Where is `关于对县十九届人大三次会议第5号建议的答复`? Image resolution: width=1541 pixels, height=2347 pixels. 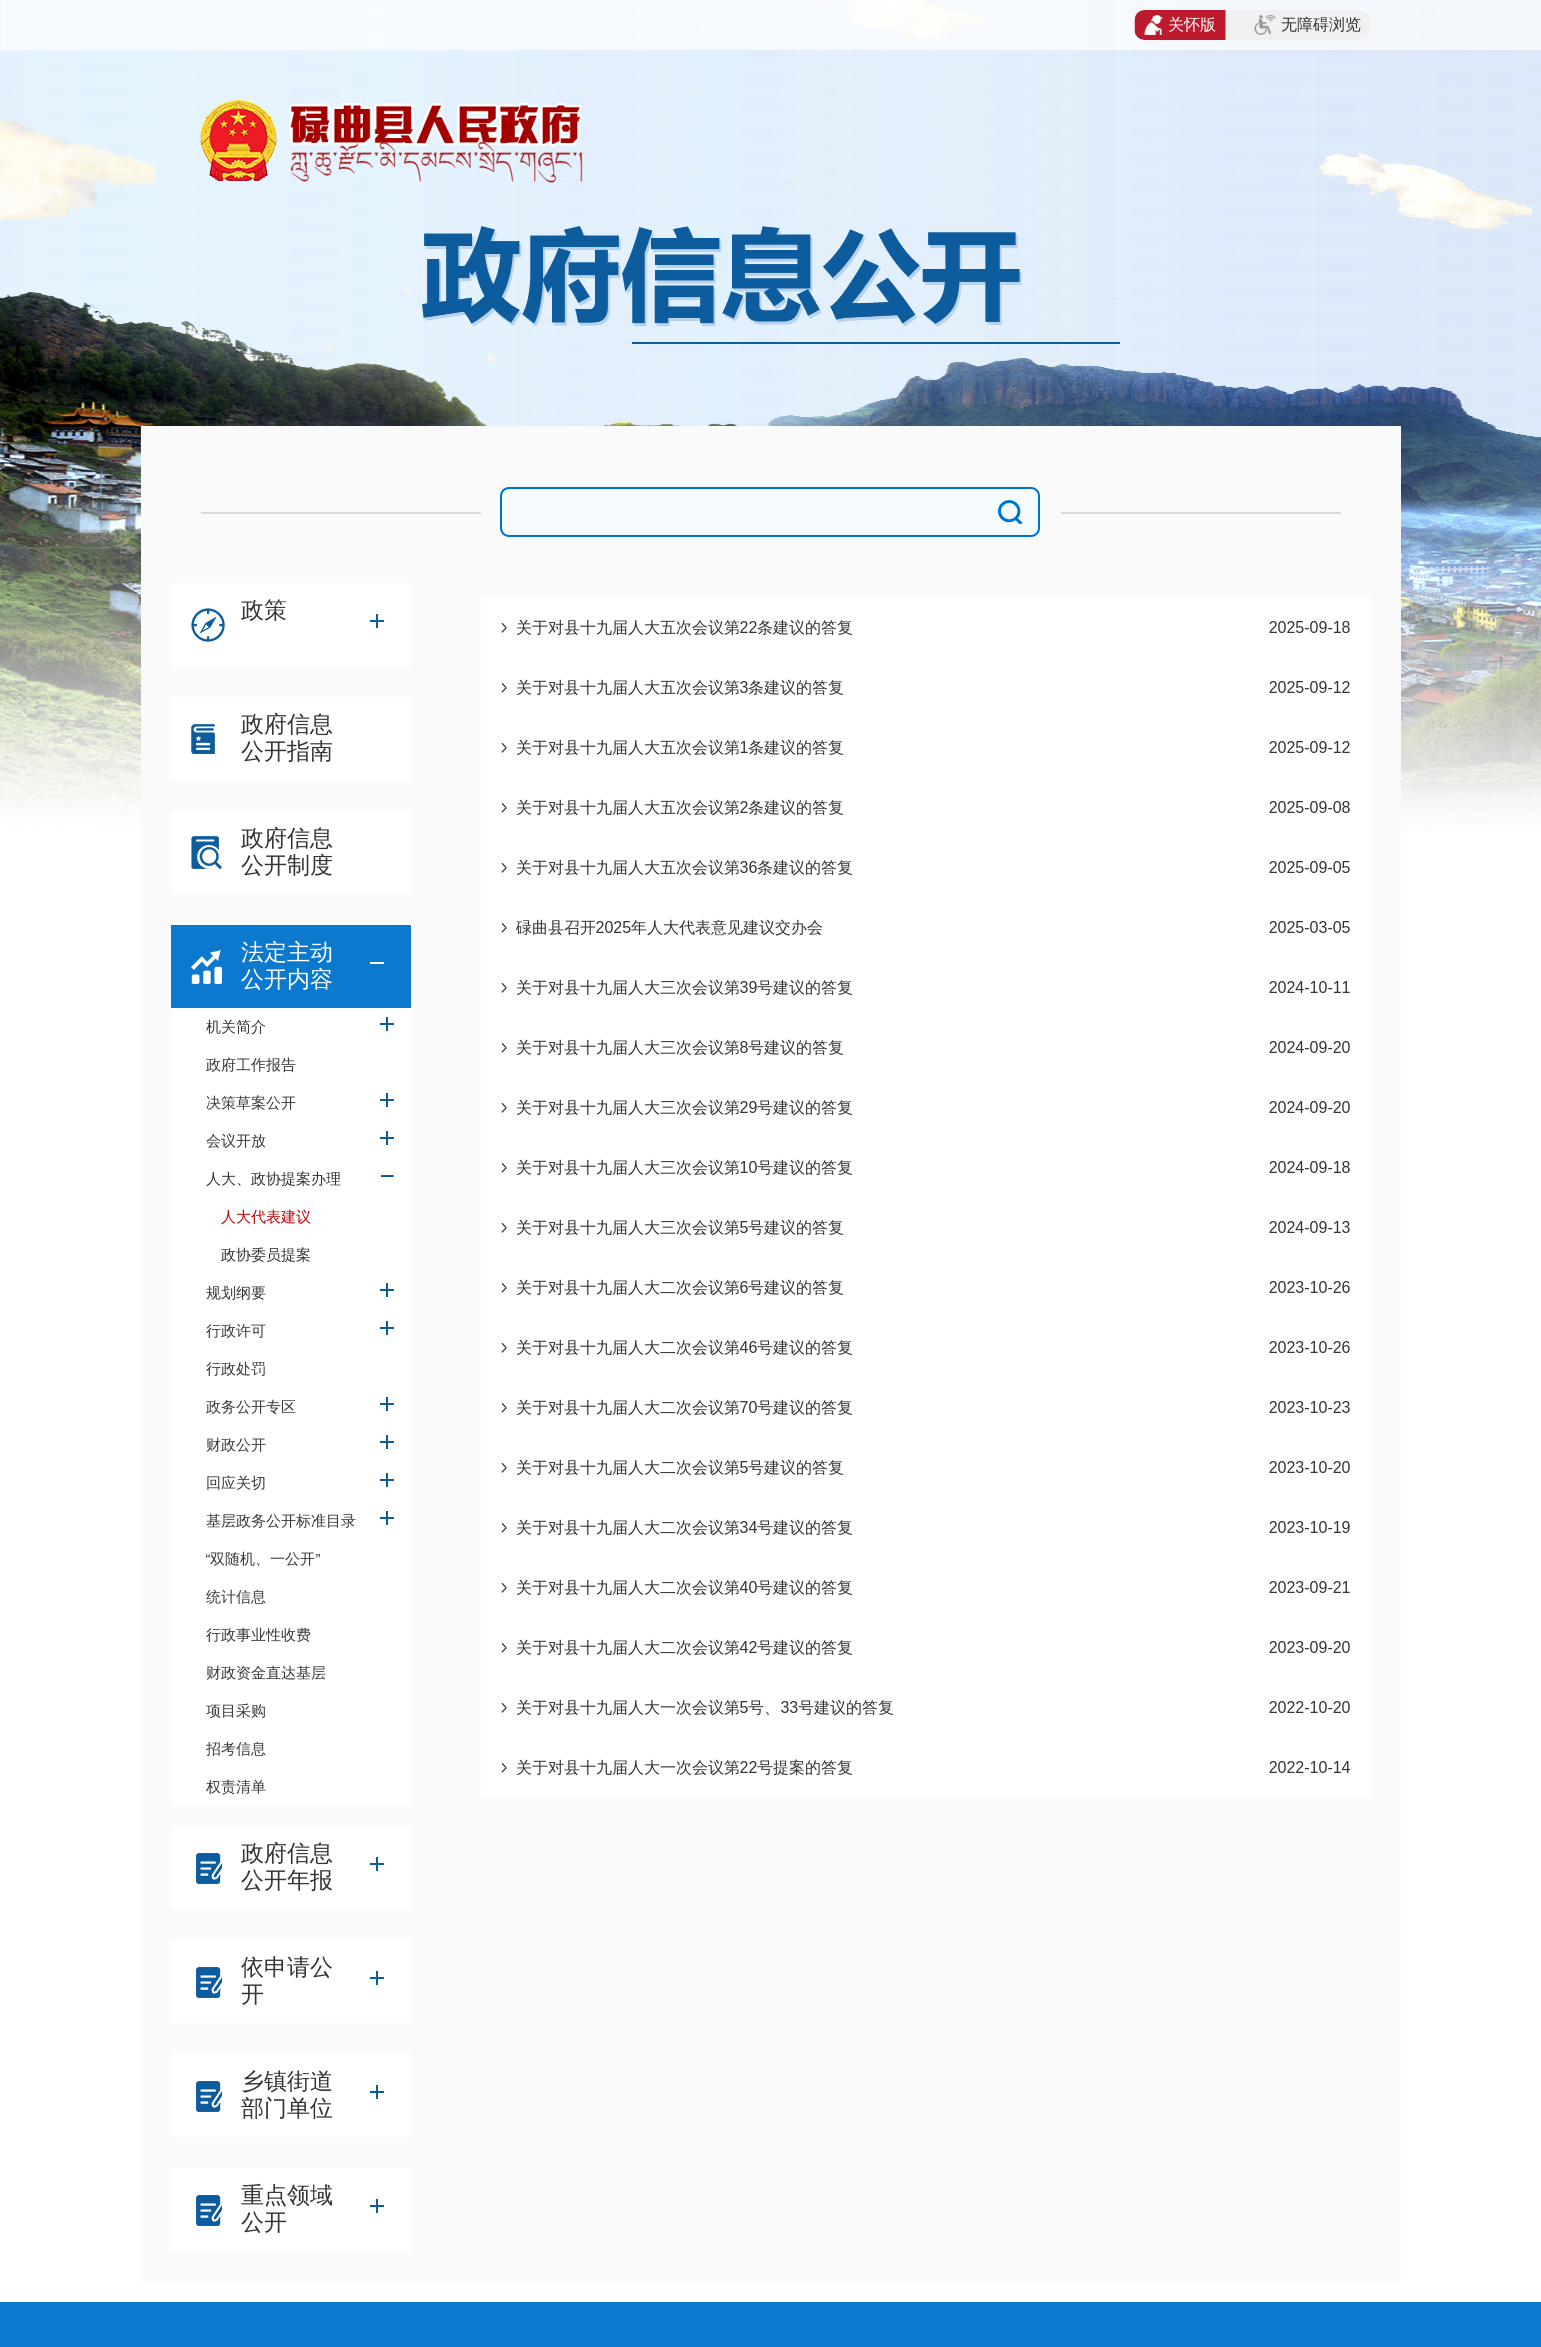 关于对县十九届人大三次会议第5号建议的答复 is located at coordinates (680, 1227).